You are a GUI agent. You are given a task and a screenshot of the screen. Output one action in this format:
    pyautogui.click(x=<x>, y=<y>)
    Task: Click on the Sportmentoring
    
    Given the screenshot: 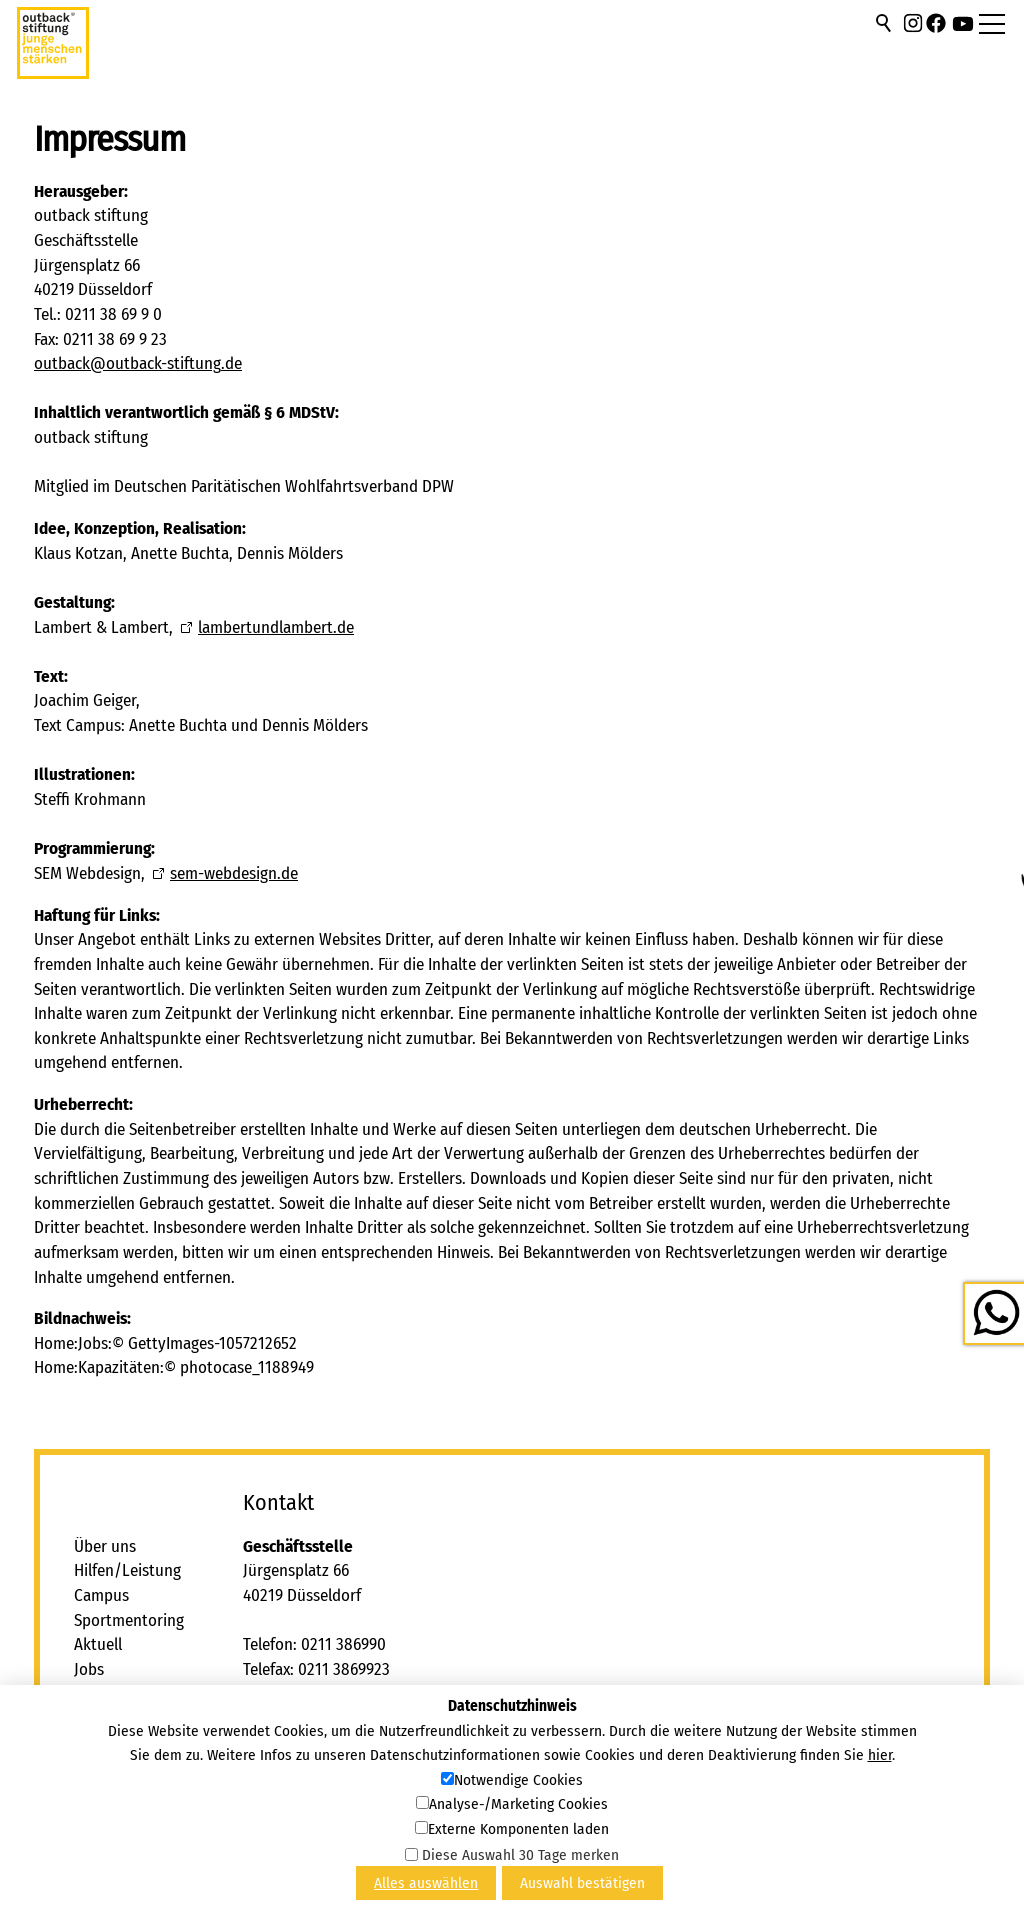 What is the action you would take?
    pyautogui.click(x=129, y=1620)
    